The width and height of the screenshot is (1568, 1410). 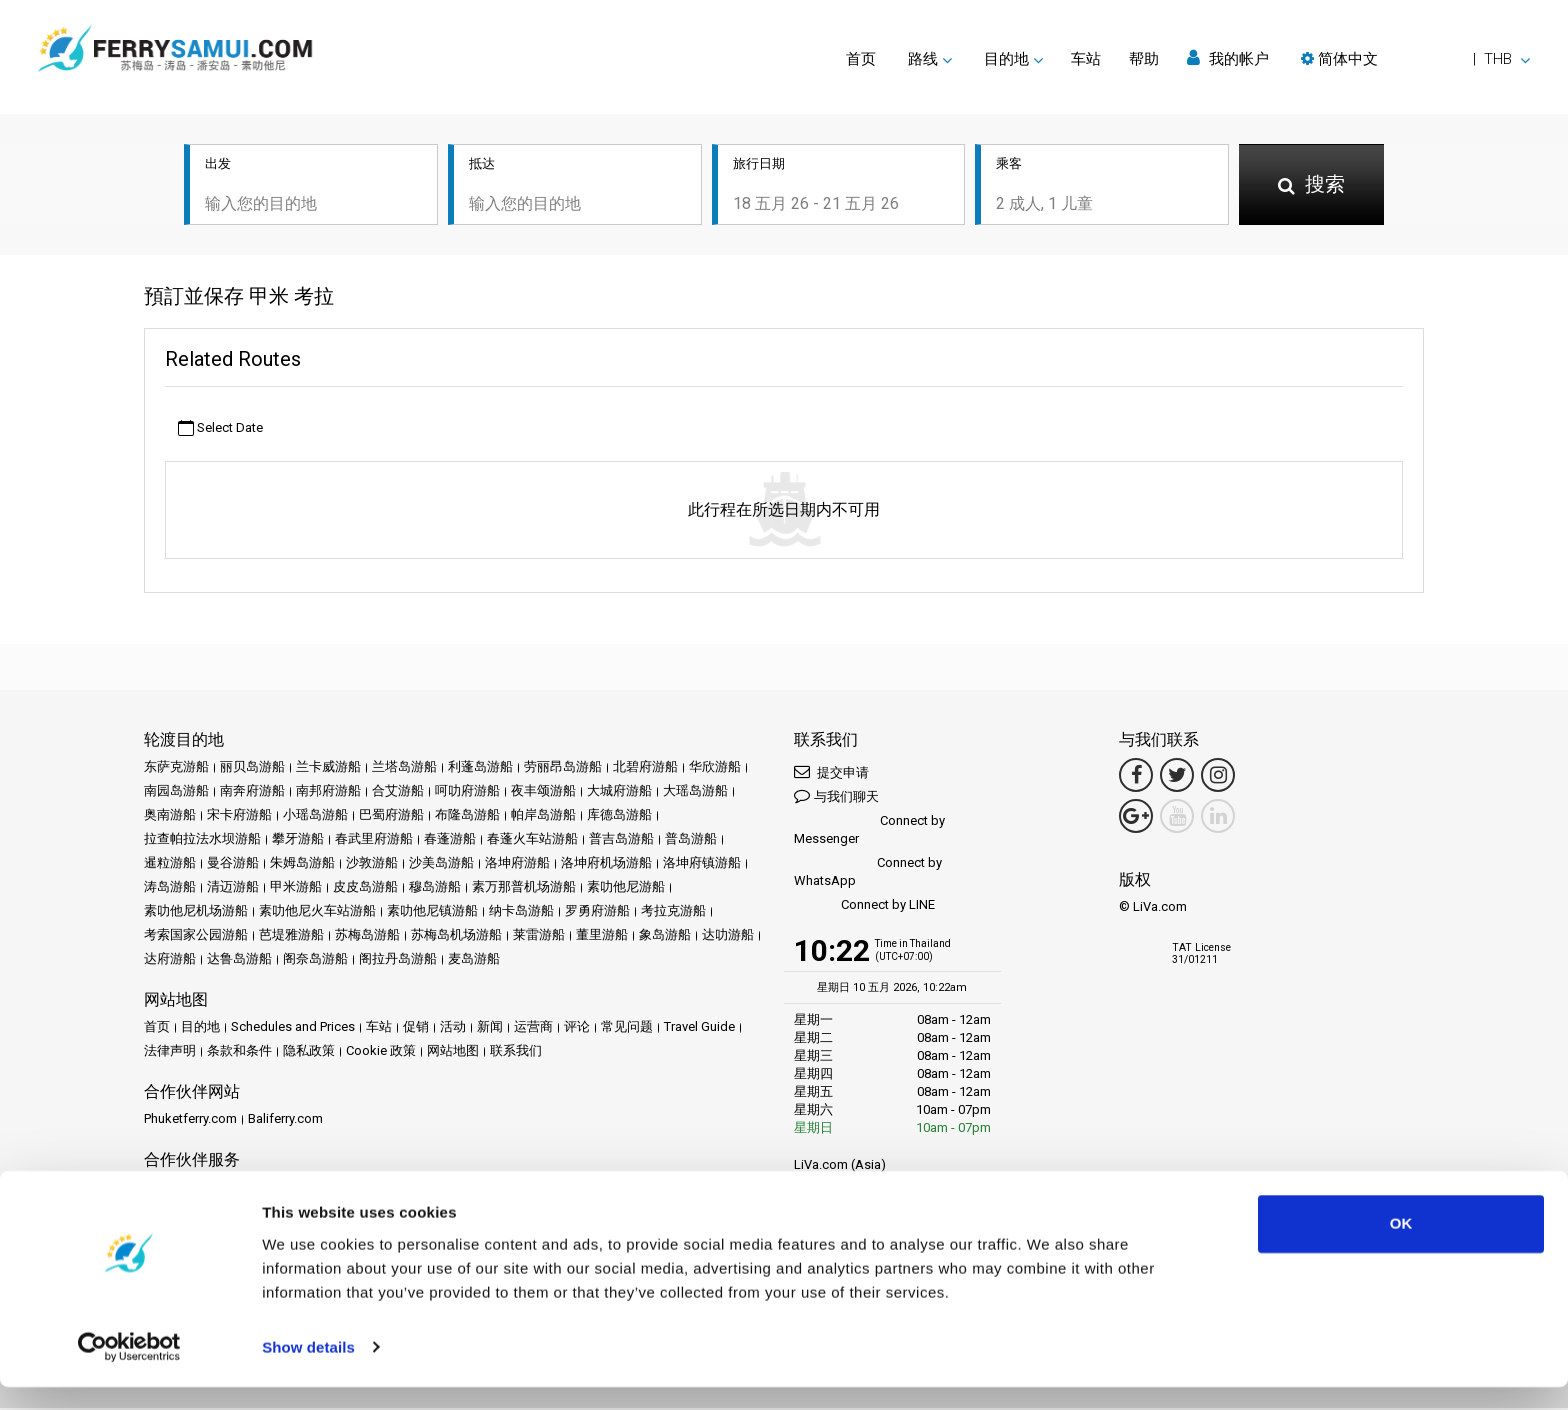 What do you see at coordinates (645, 768) in the screenshot?
I see `北碧府游船` at bounding box center [645, 768].